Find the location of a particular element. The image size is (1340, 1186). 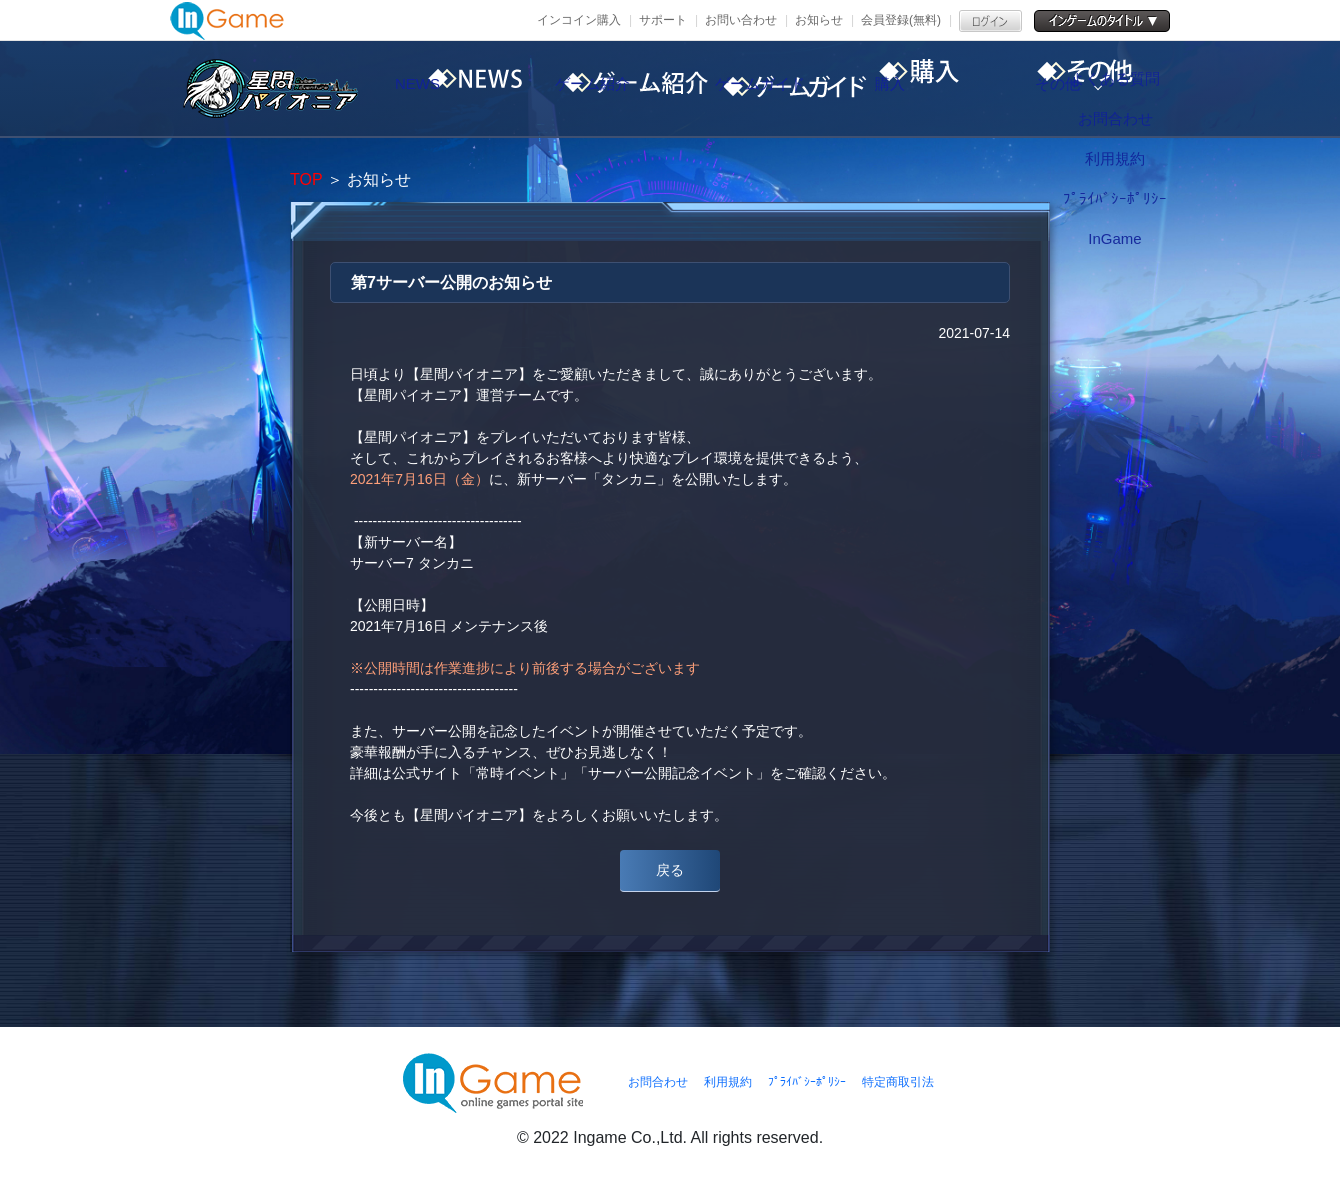

ゲーム紹介 is located at coordinates (625, 89).